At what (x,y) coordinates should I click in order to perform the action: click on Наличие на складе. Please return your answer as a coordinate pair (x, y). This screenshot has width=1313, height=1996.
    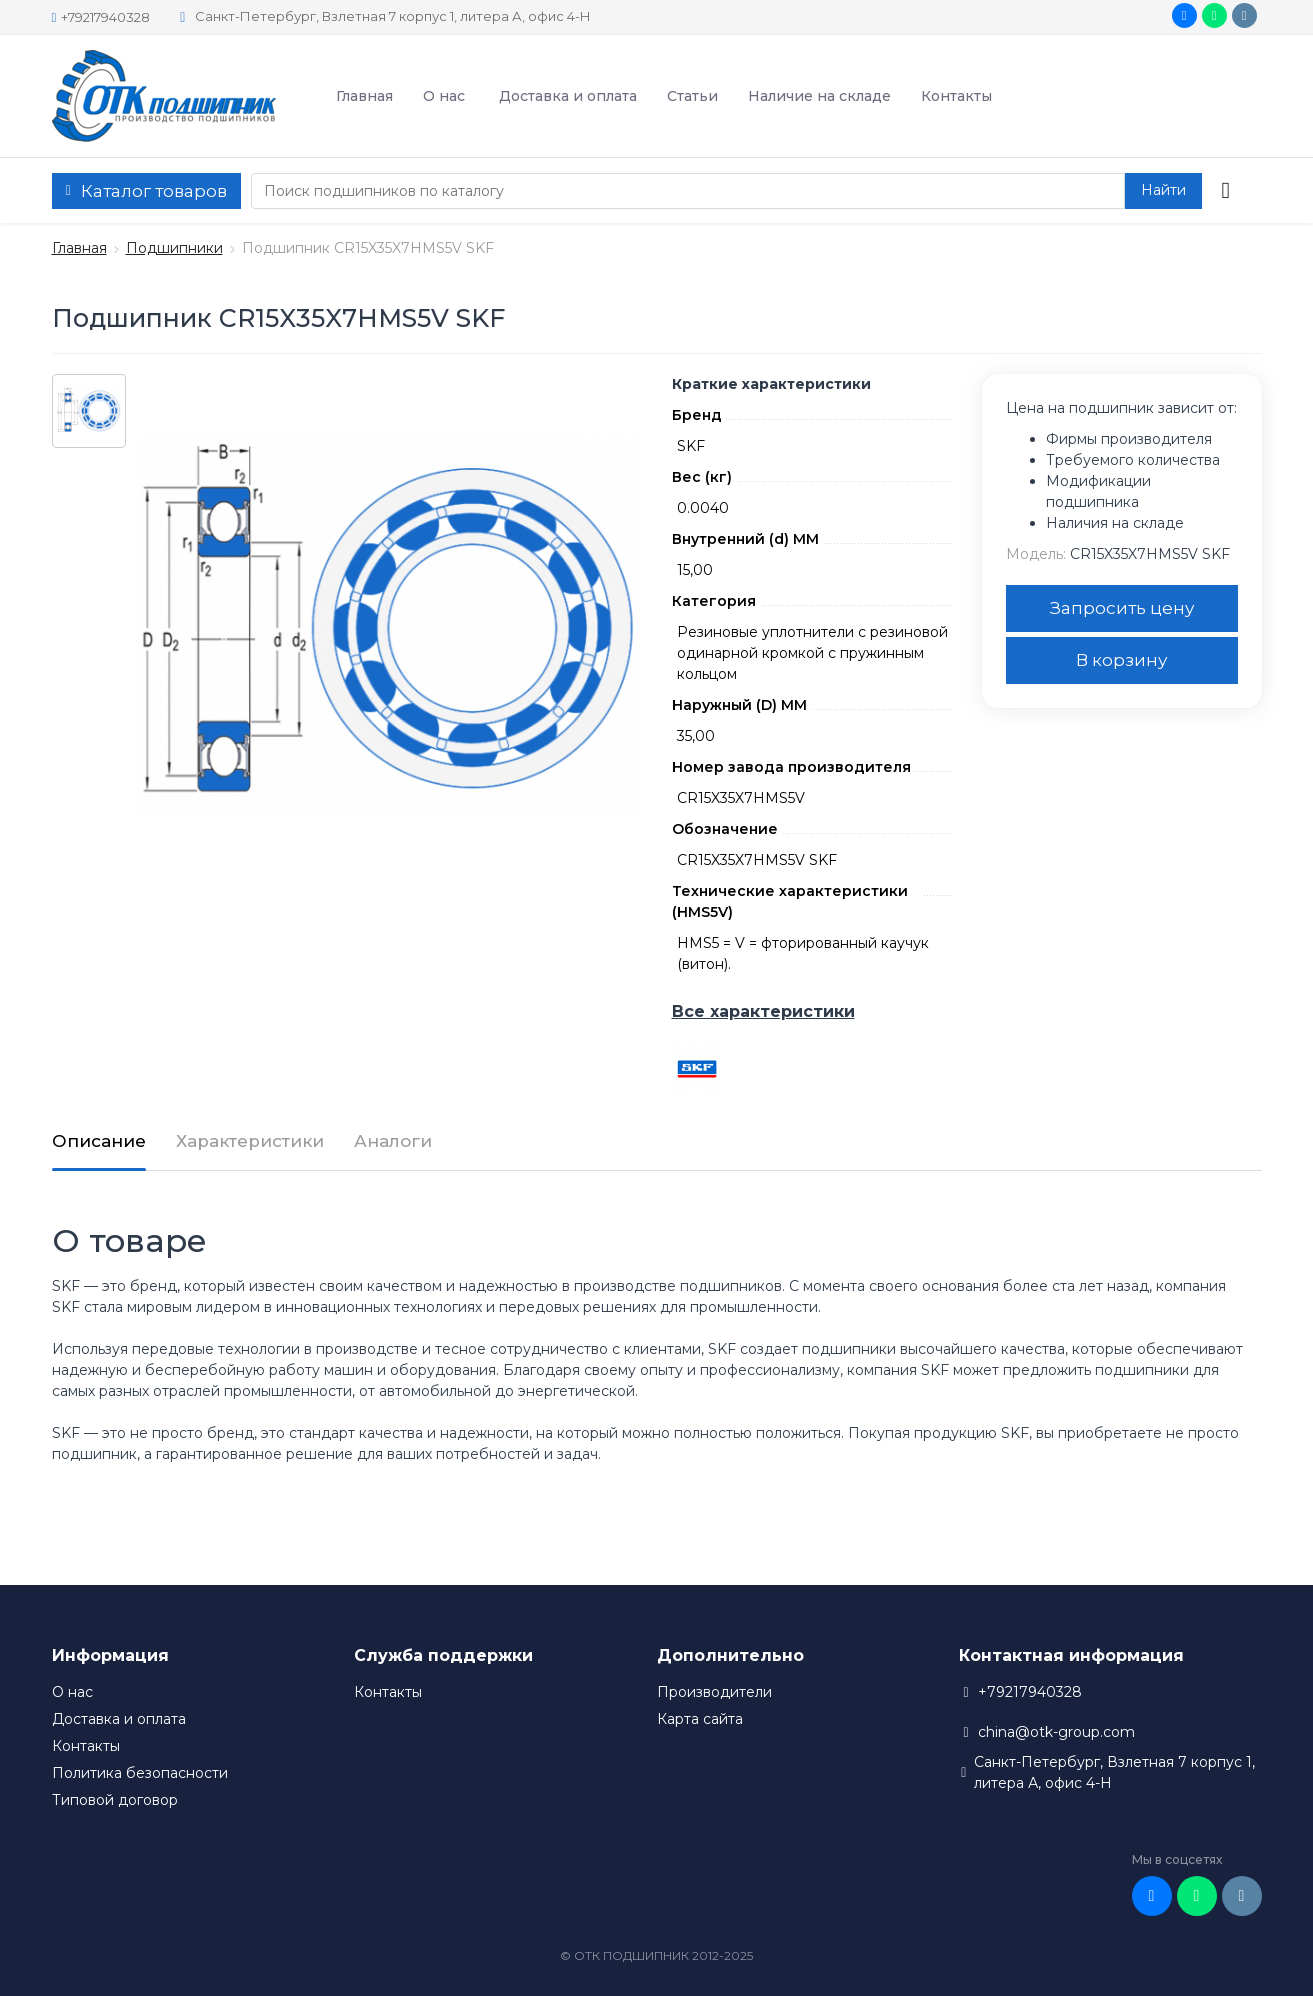
    Looking at the image, I should click on (819, 96).